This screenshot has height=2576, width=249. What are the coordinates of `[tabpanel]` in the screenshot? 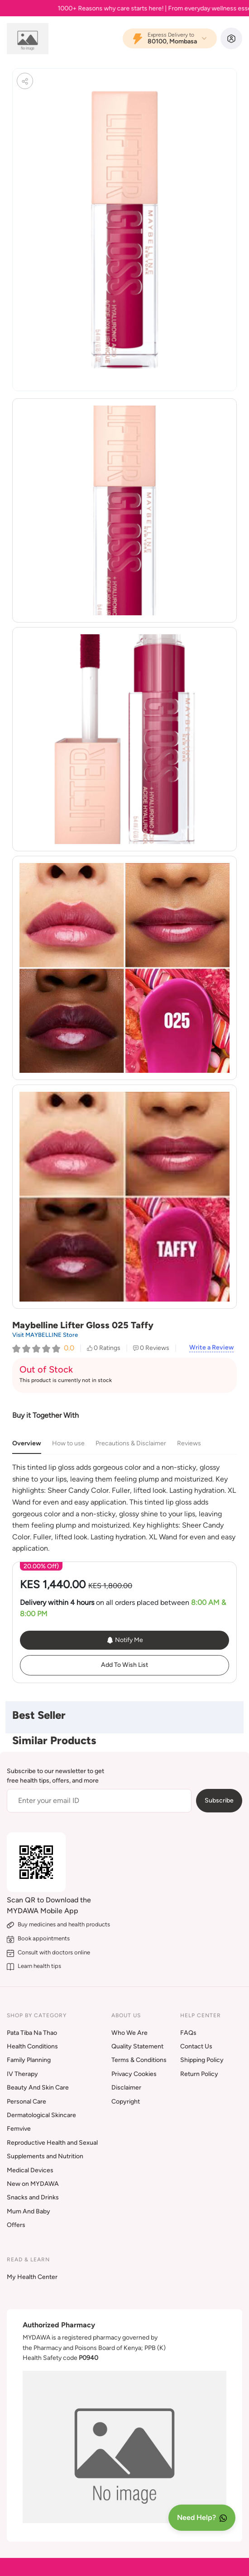 It's located at (124, 1508).